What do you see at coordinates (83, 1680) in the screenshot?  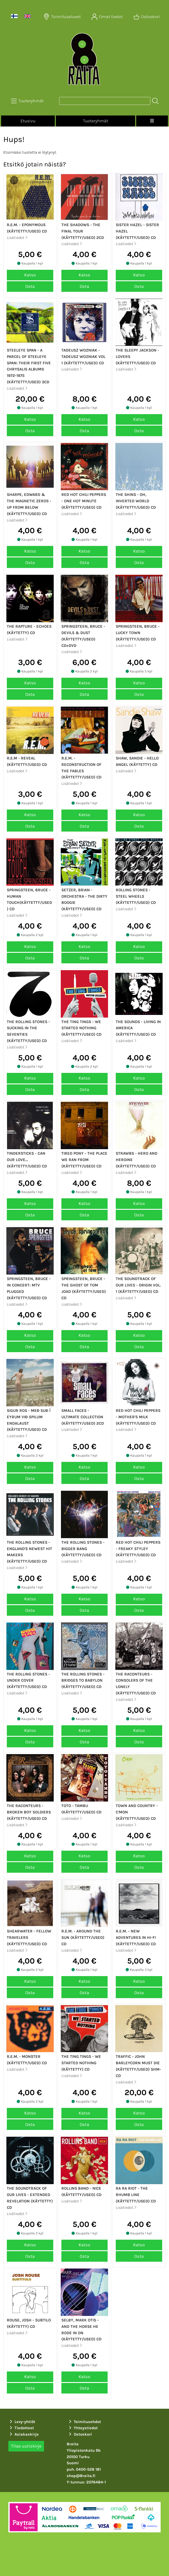 I see `The Rolling Stones - Bridges to Babylon (Käytetty/Used) CD` at bounding box center [83, 1680].